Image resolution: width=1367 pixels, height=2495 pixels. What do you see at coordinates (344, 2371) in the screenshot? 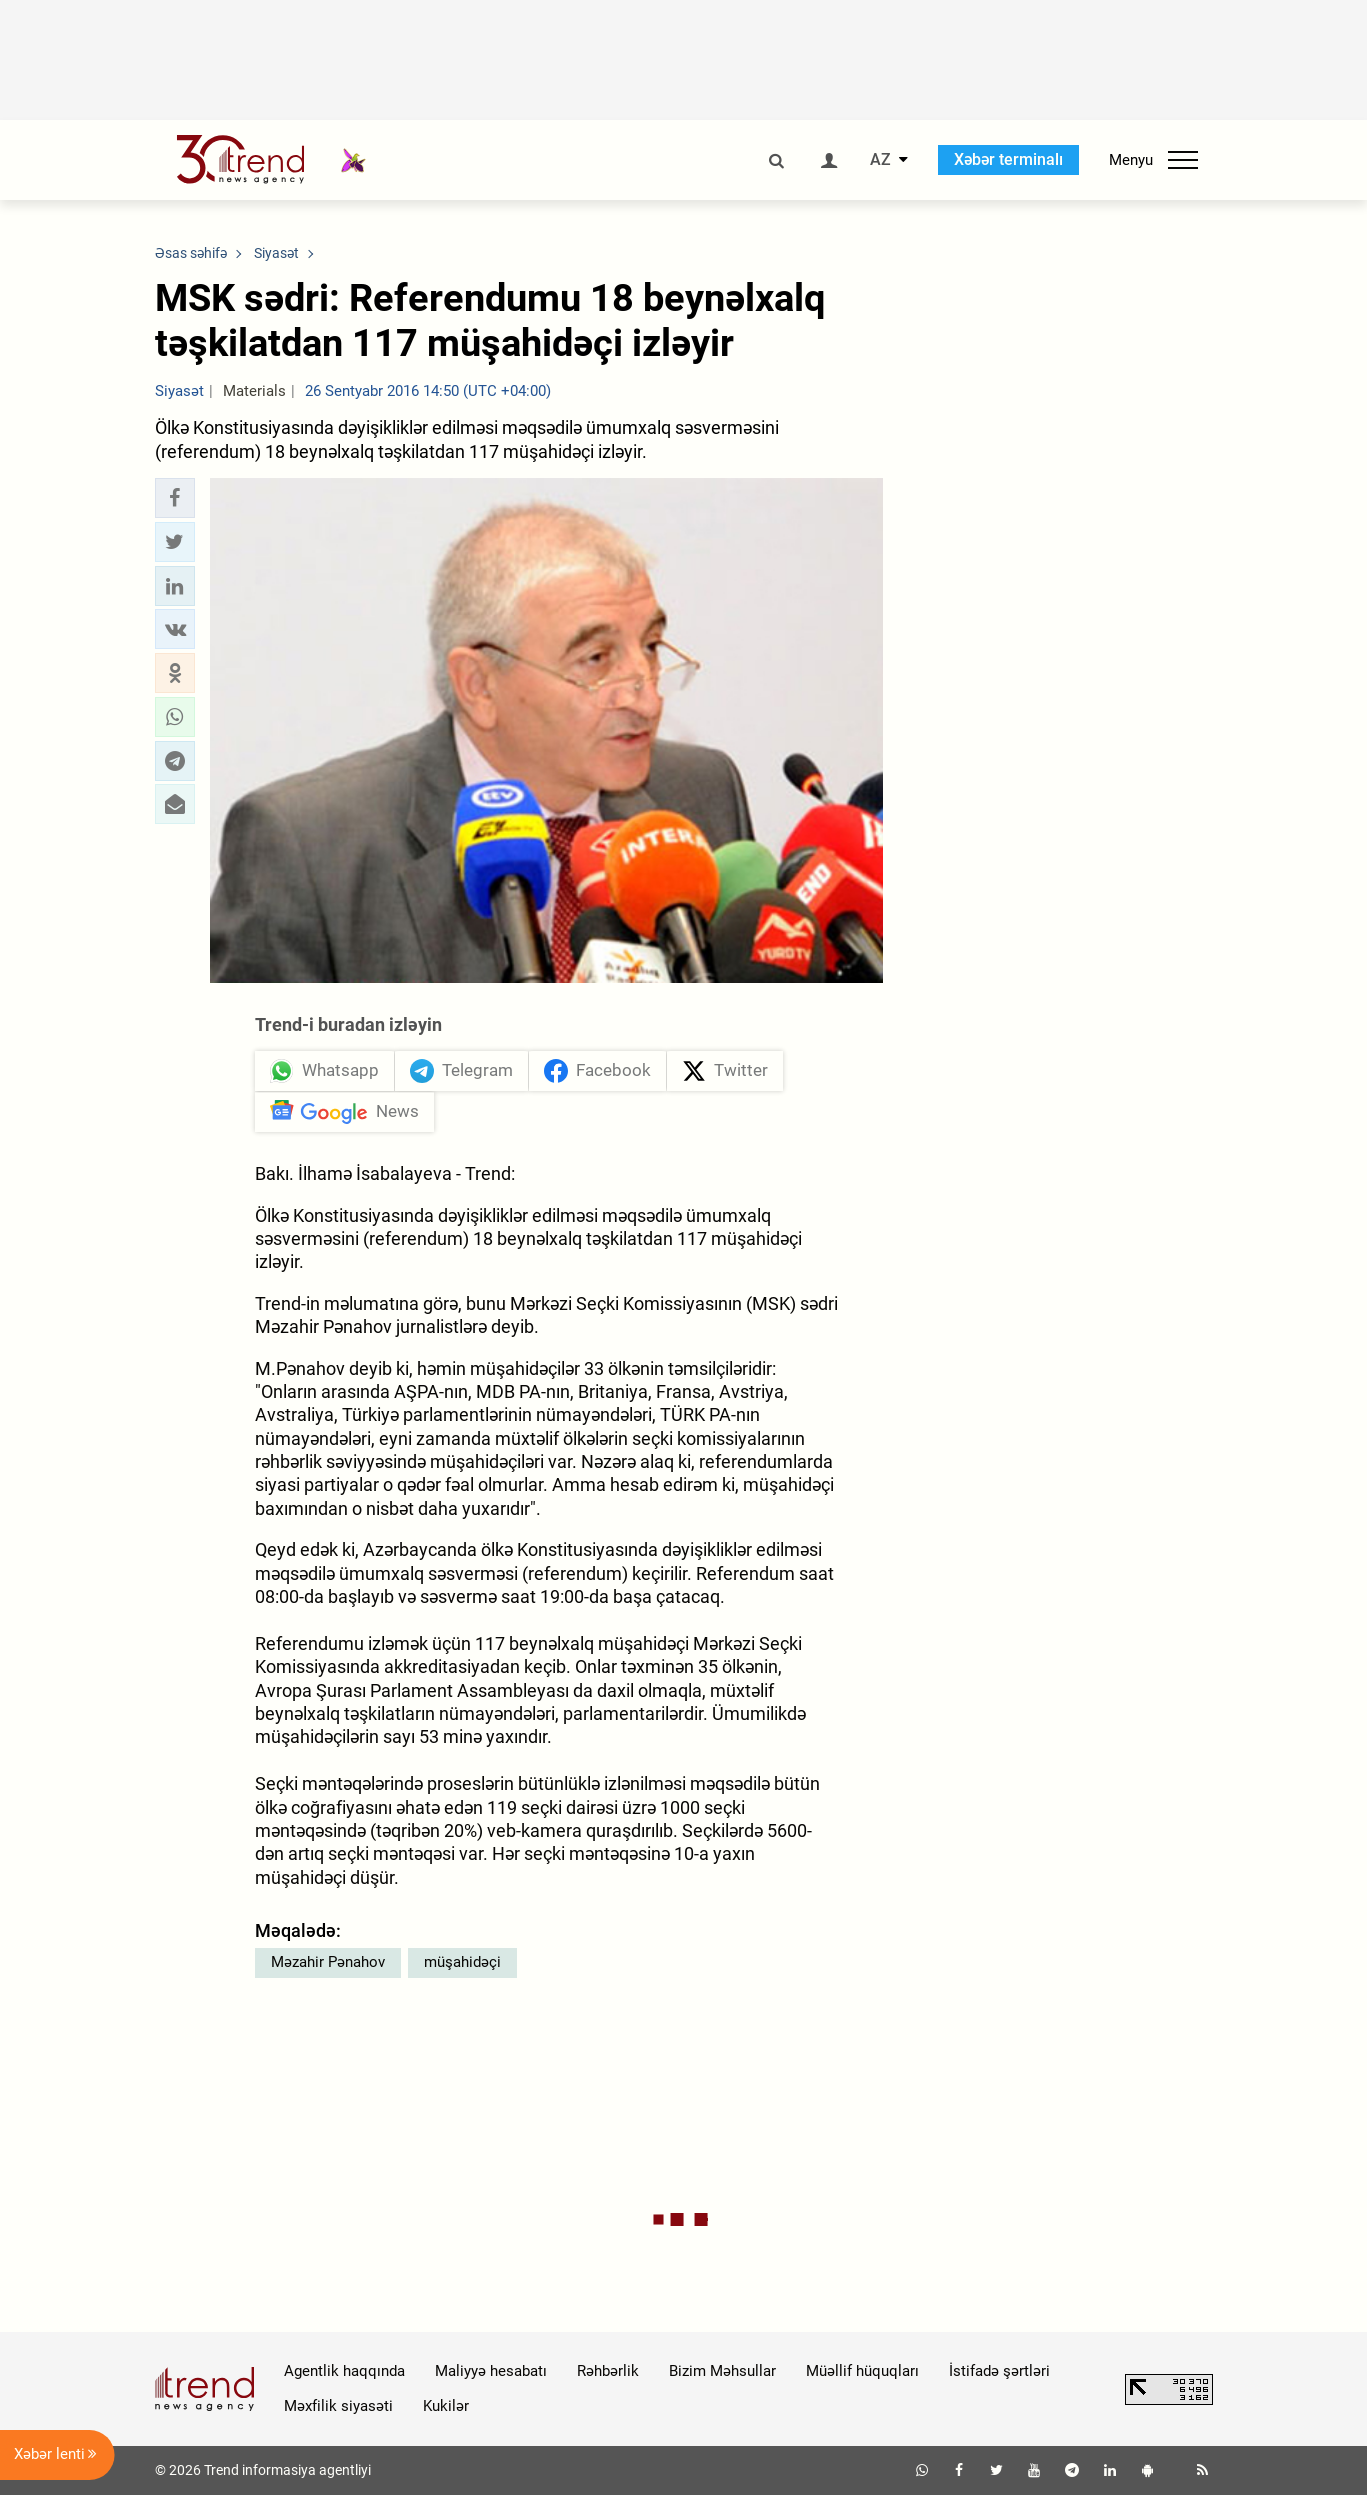
I see `Agentlik haqqında` at bounding box center [344, 2371].